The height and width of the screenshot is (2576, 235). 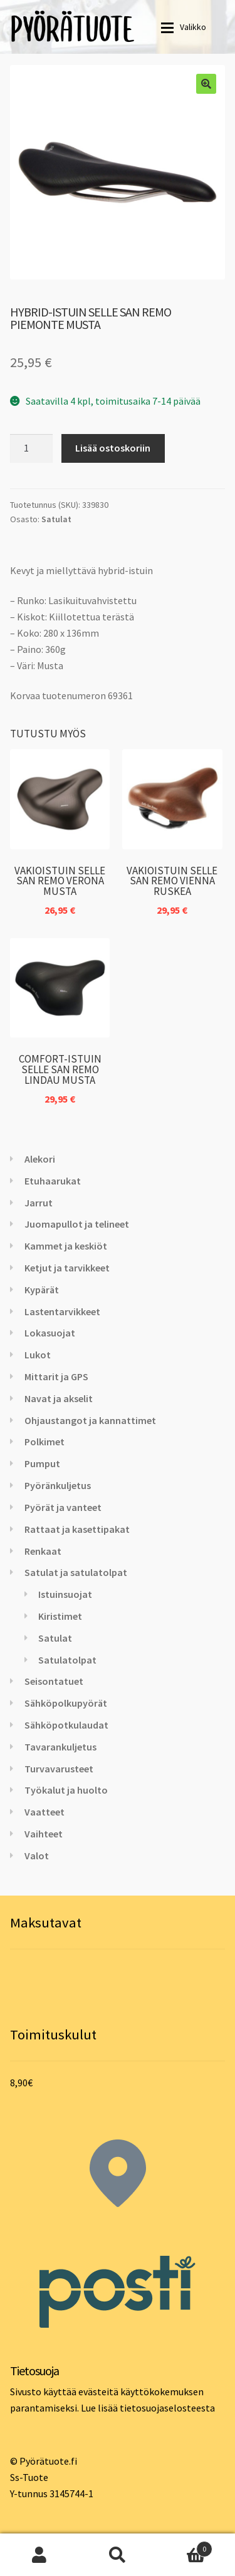 I want to click on Navat ja akselit, so click(x=58, y=1398).